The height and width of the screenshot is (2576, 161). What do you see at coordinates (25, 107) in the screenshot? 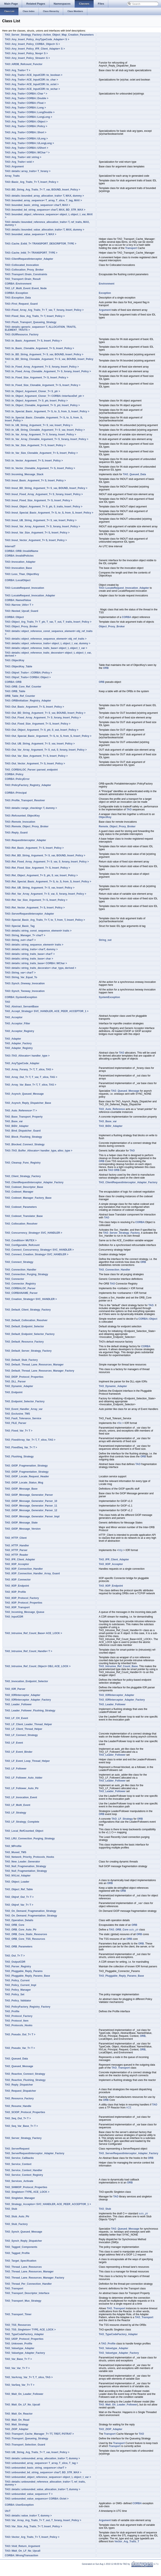
I see `TAO::Arg_Traits< CORBA::Long >` at bounding box center [25, 107].